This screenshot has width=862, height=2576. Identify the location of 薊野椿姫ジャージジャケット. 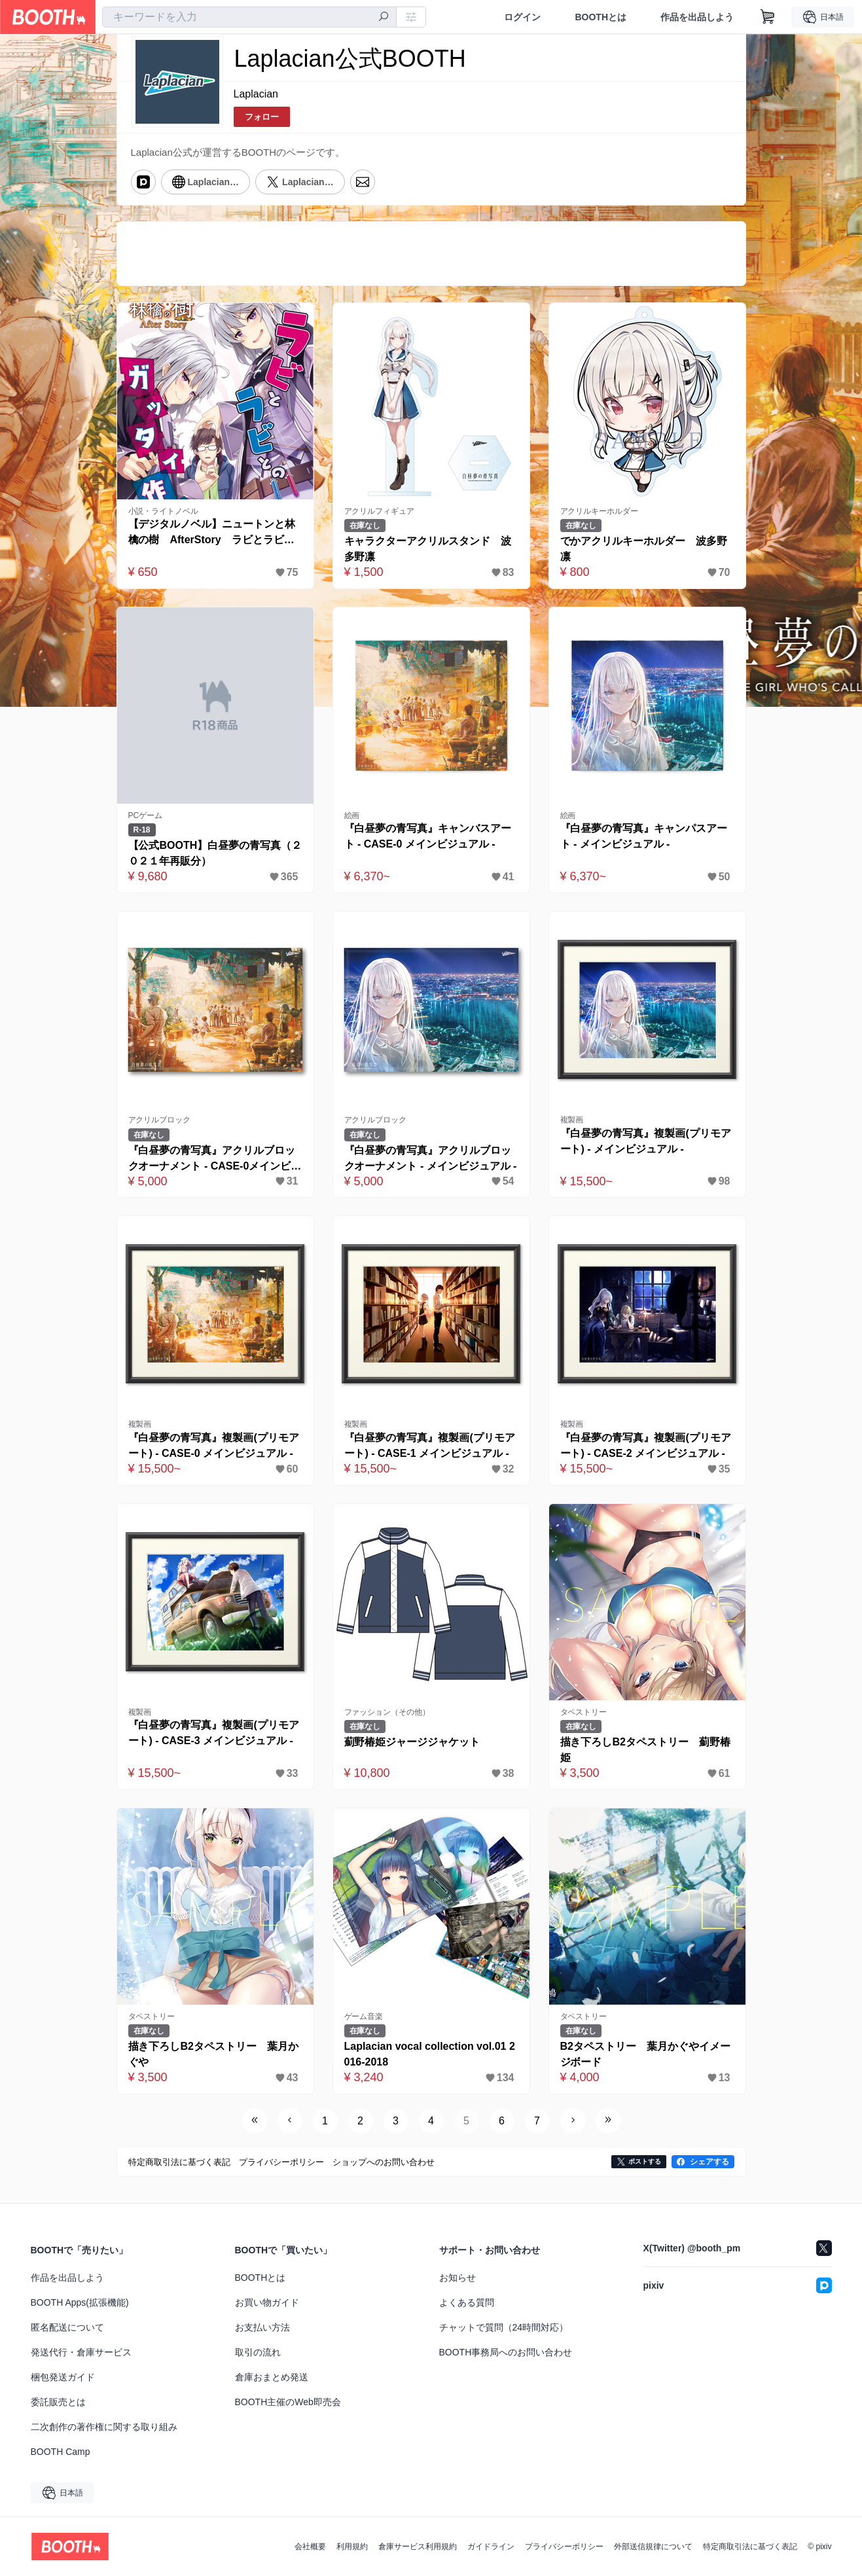
(412, 1741).